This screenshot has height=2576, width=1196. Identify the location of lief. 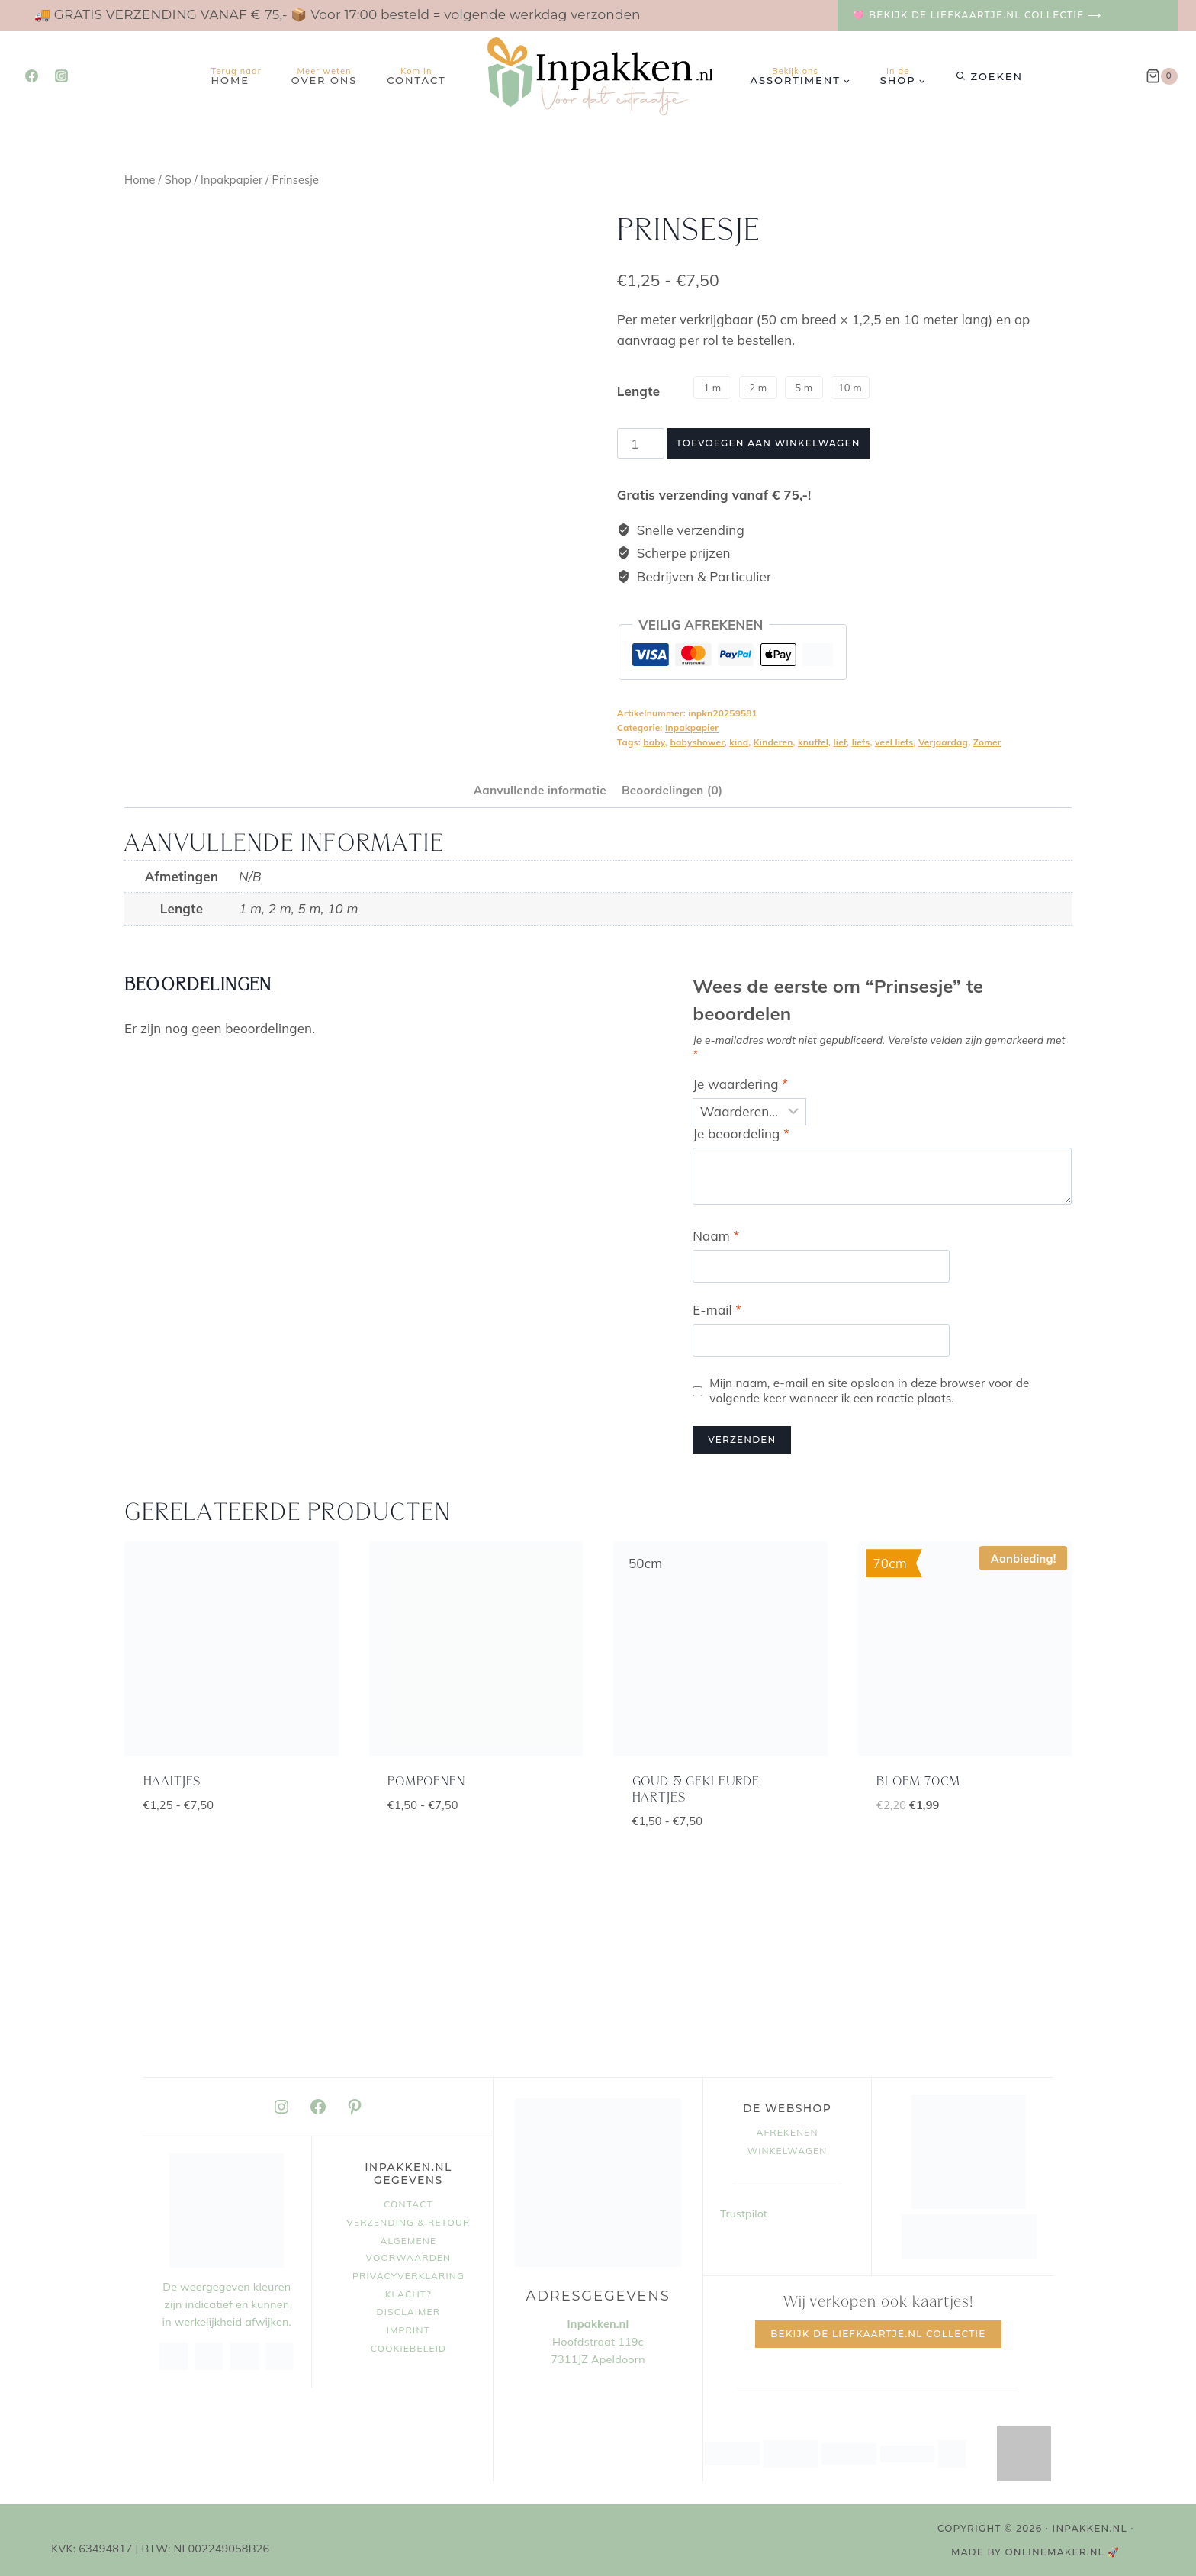
(840, 742).